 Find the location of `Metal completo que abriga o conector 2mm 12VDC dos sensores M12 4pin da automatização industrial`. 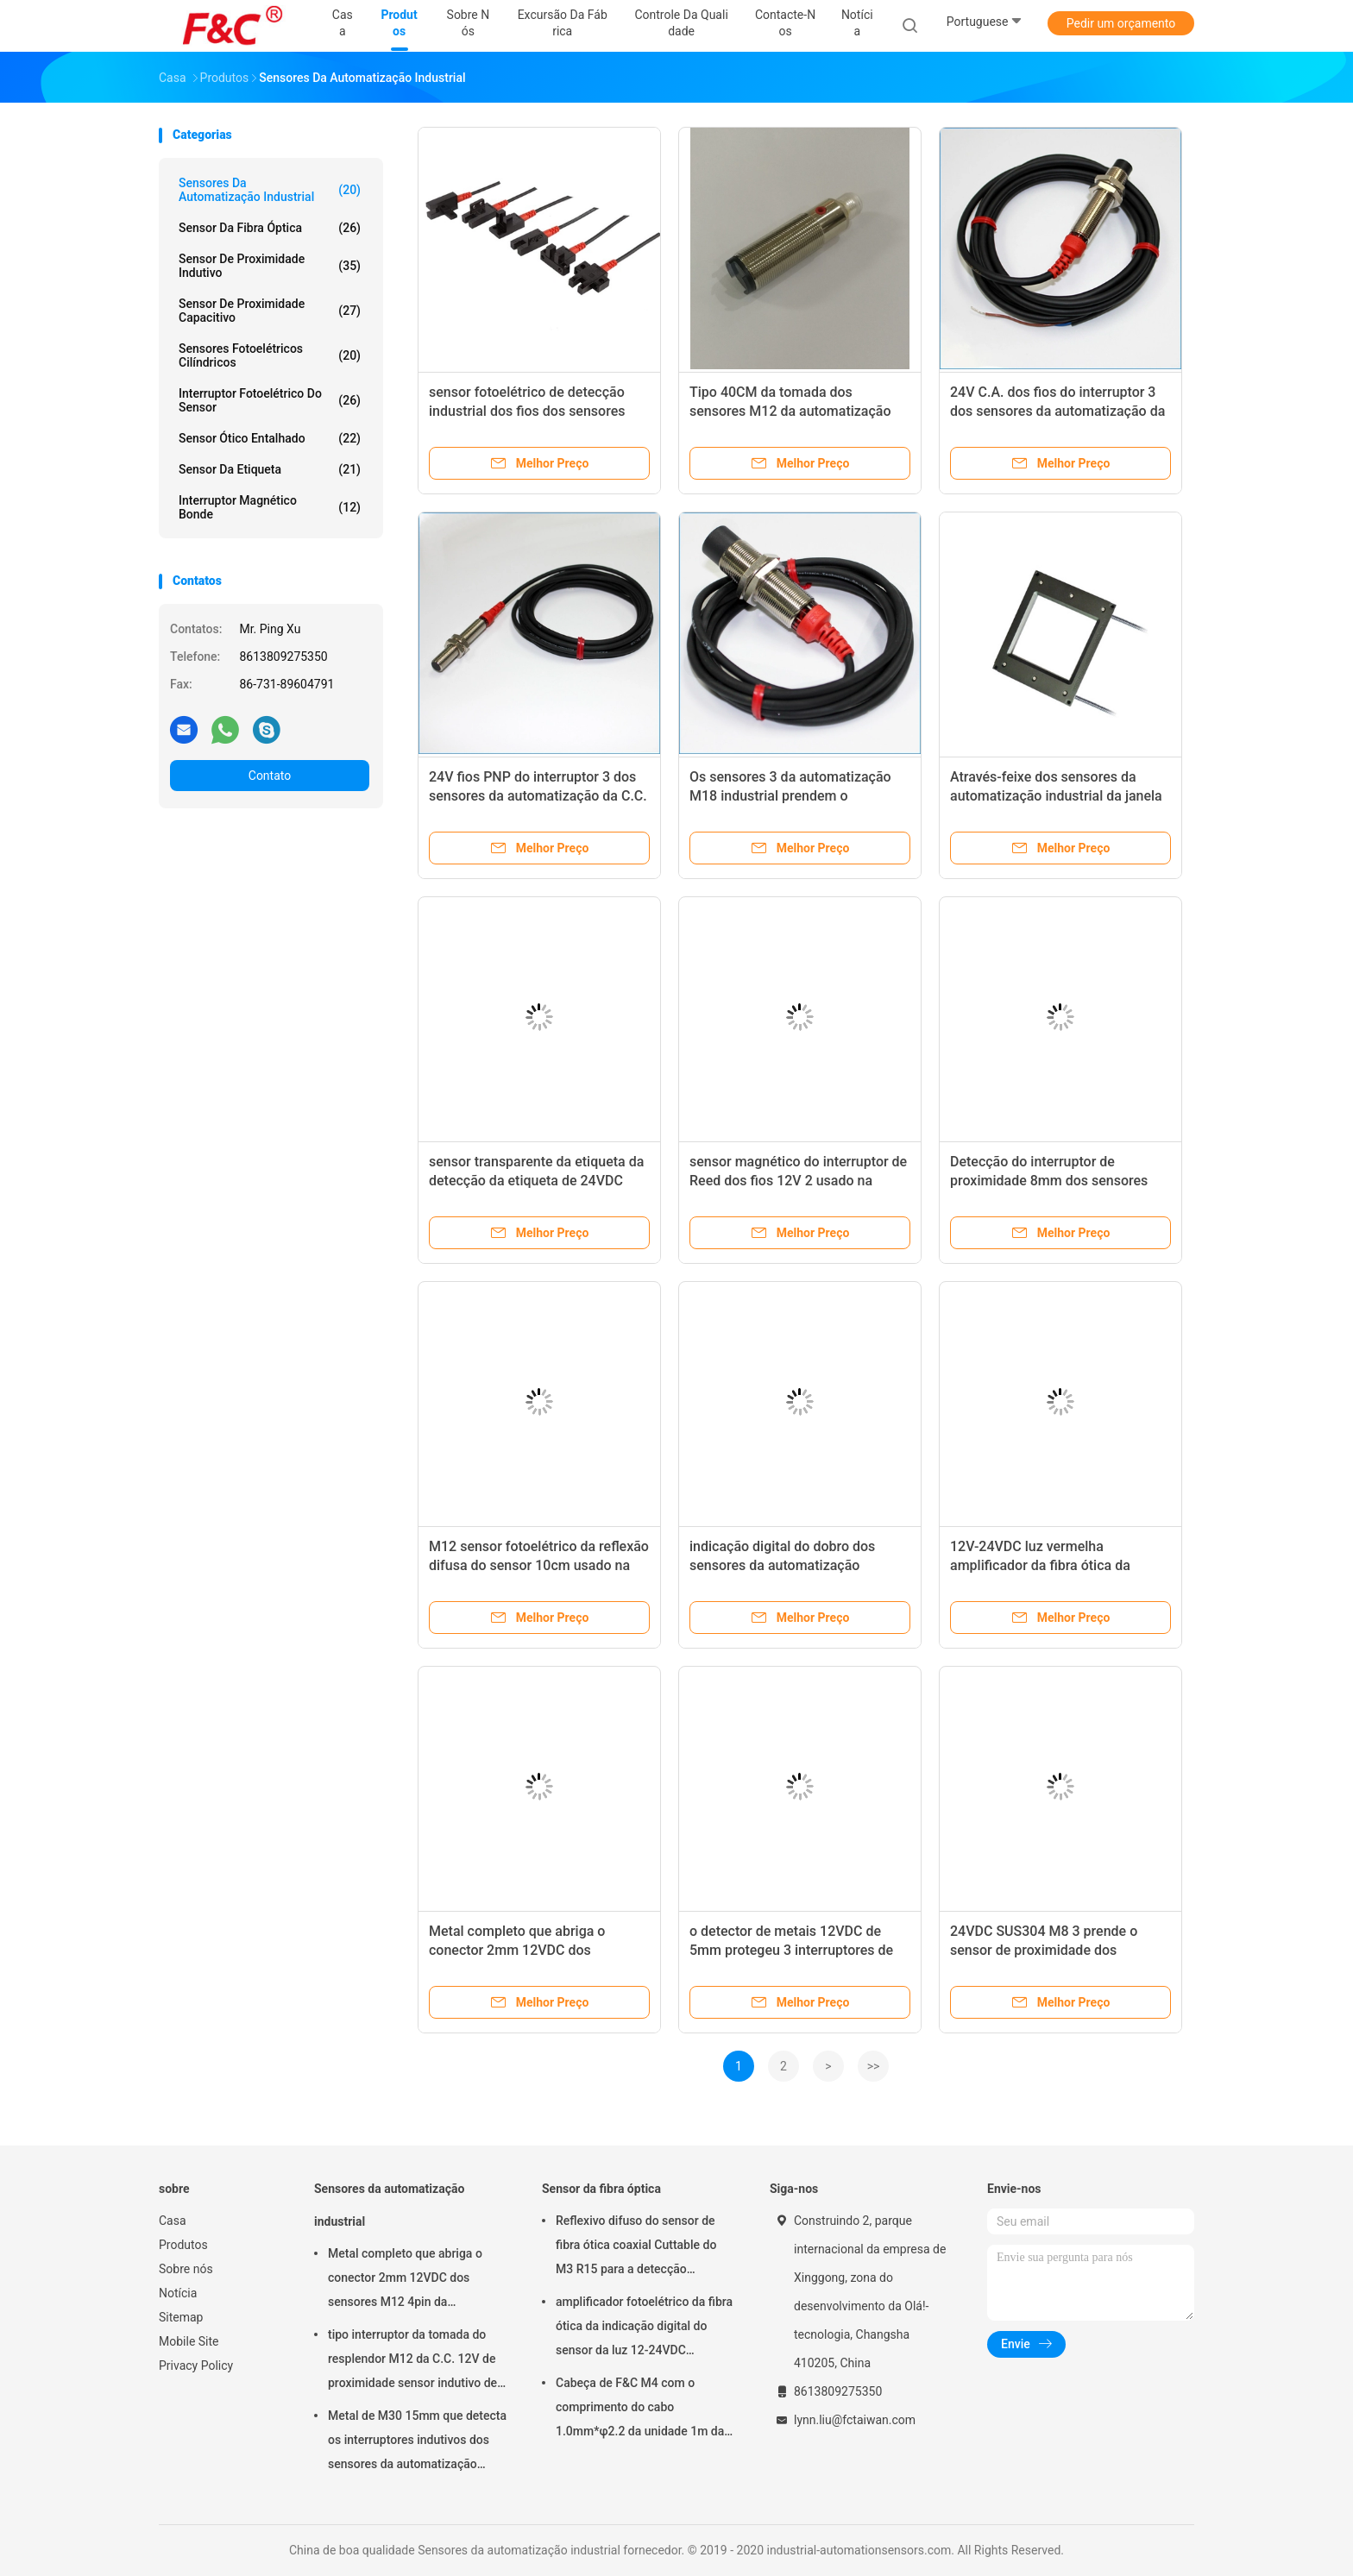

Metal completo que abriga o conector 2mm 12VDC dos sensores M12 4pin da automatização industrial is located at coordinates (405, 2280).